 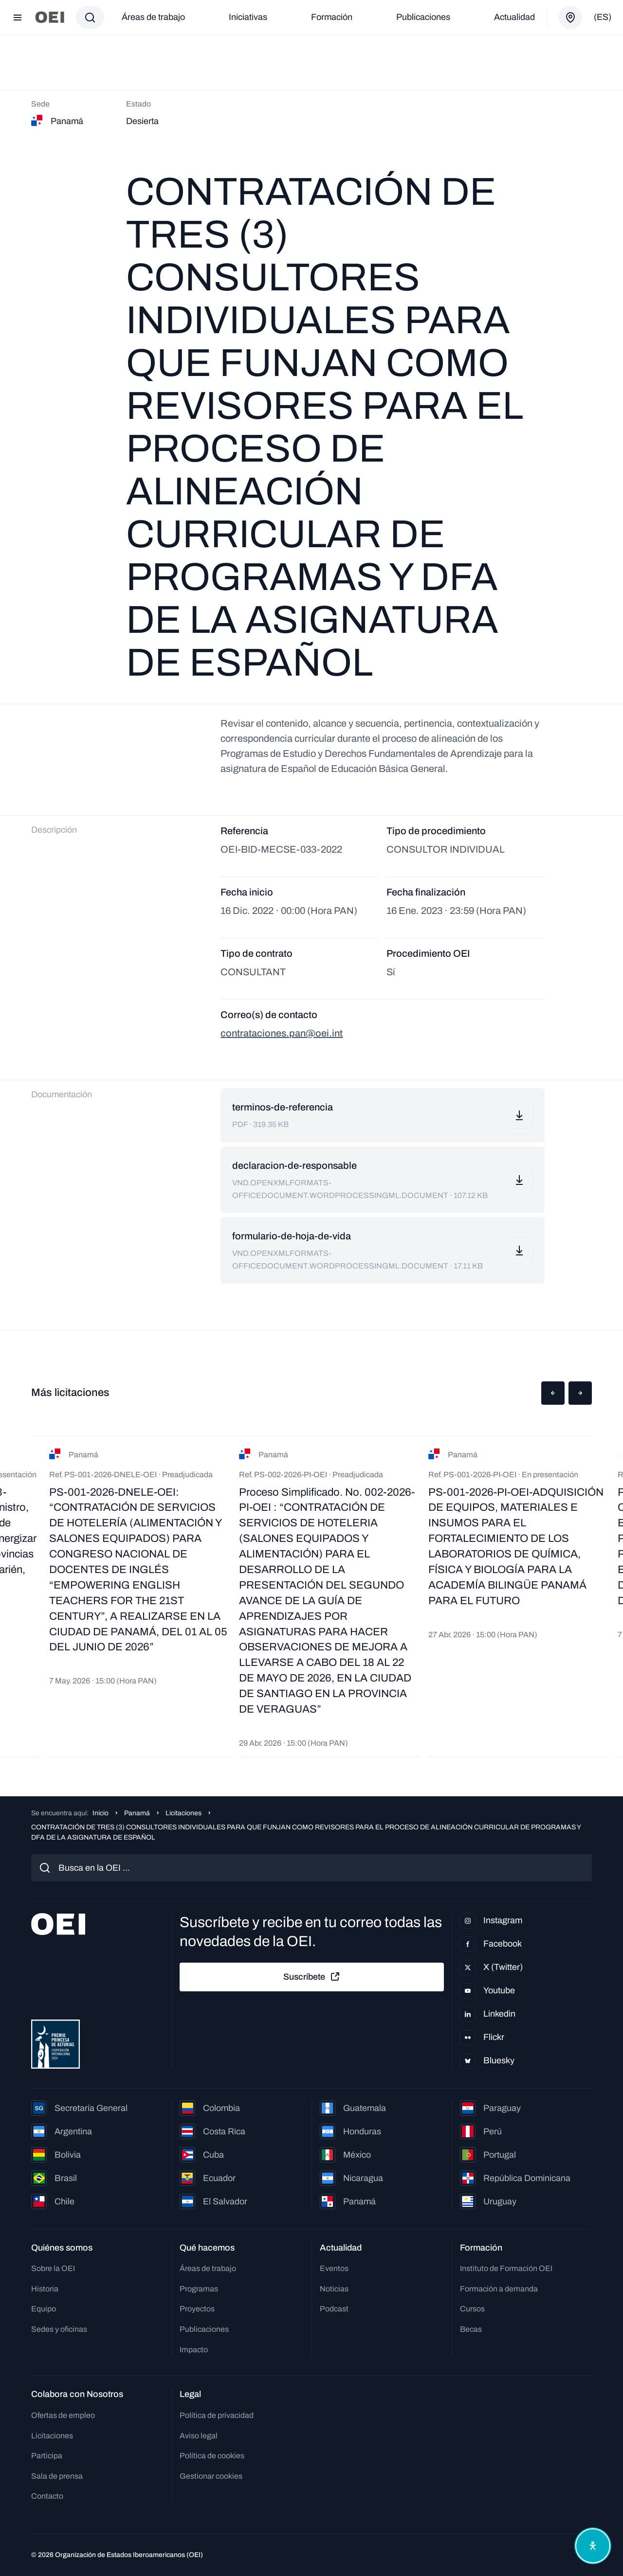 What do you see at coordinates (553, 1393) in the screenshot?
I see `[button]` at bounding box center [553, 1393].